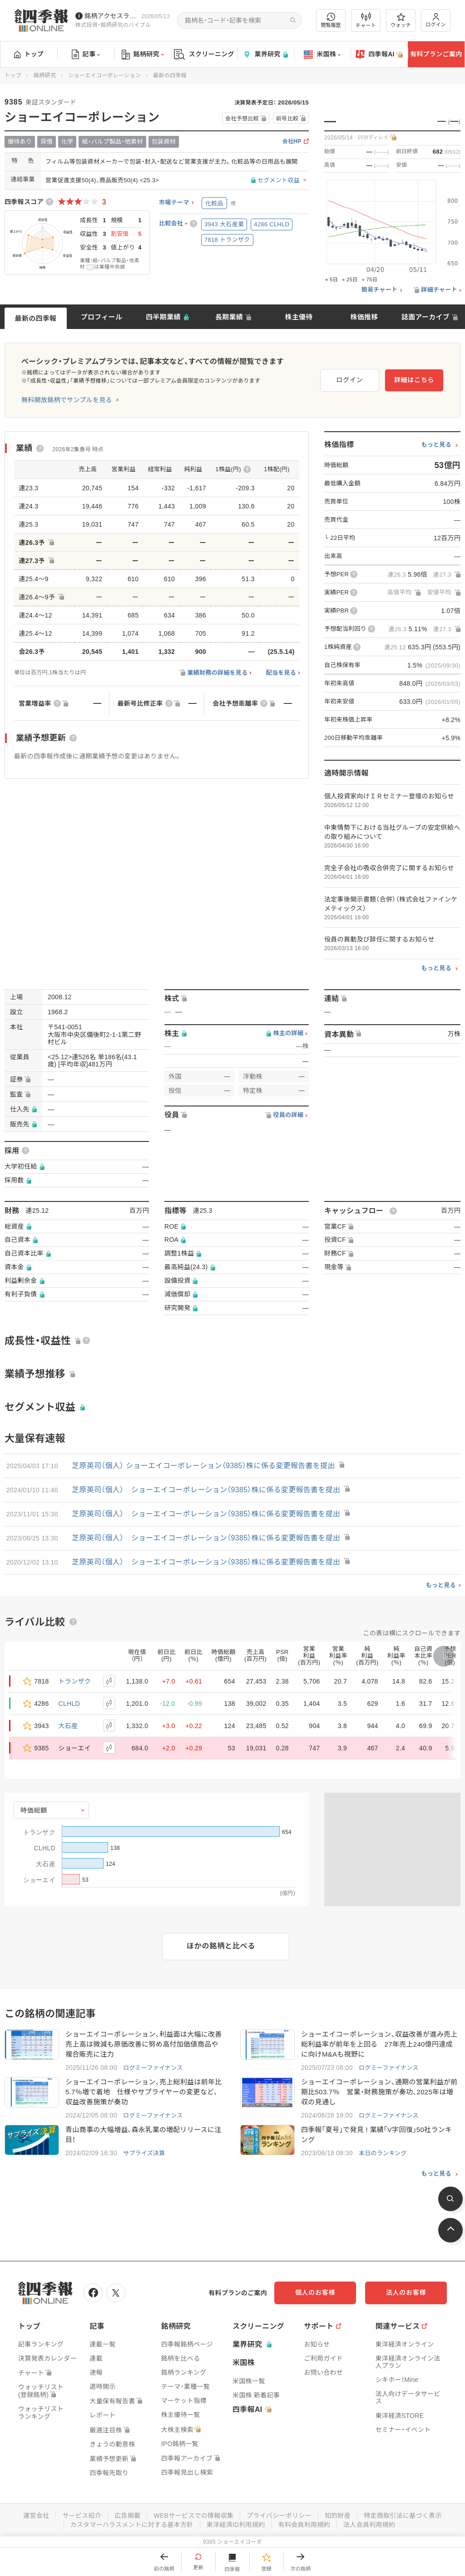  I want to click on もっと見る, so click(436, 445).